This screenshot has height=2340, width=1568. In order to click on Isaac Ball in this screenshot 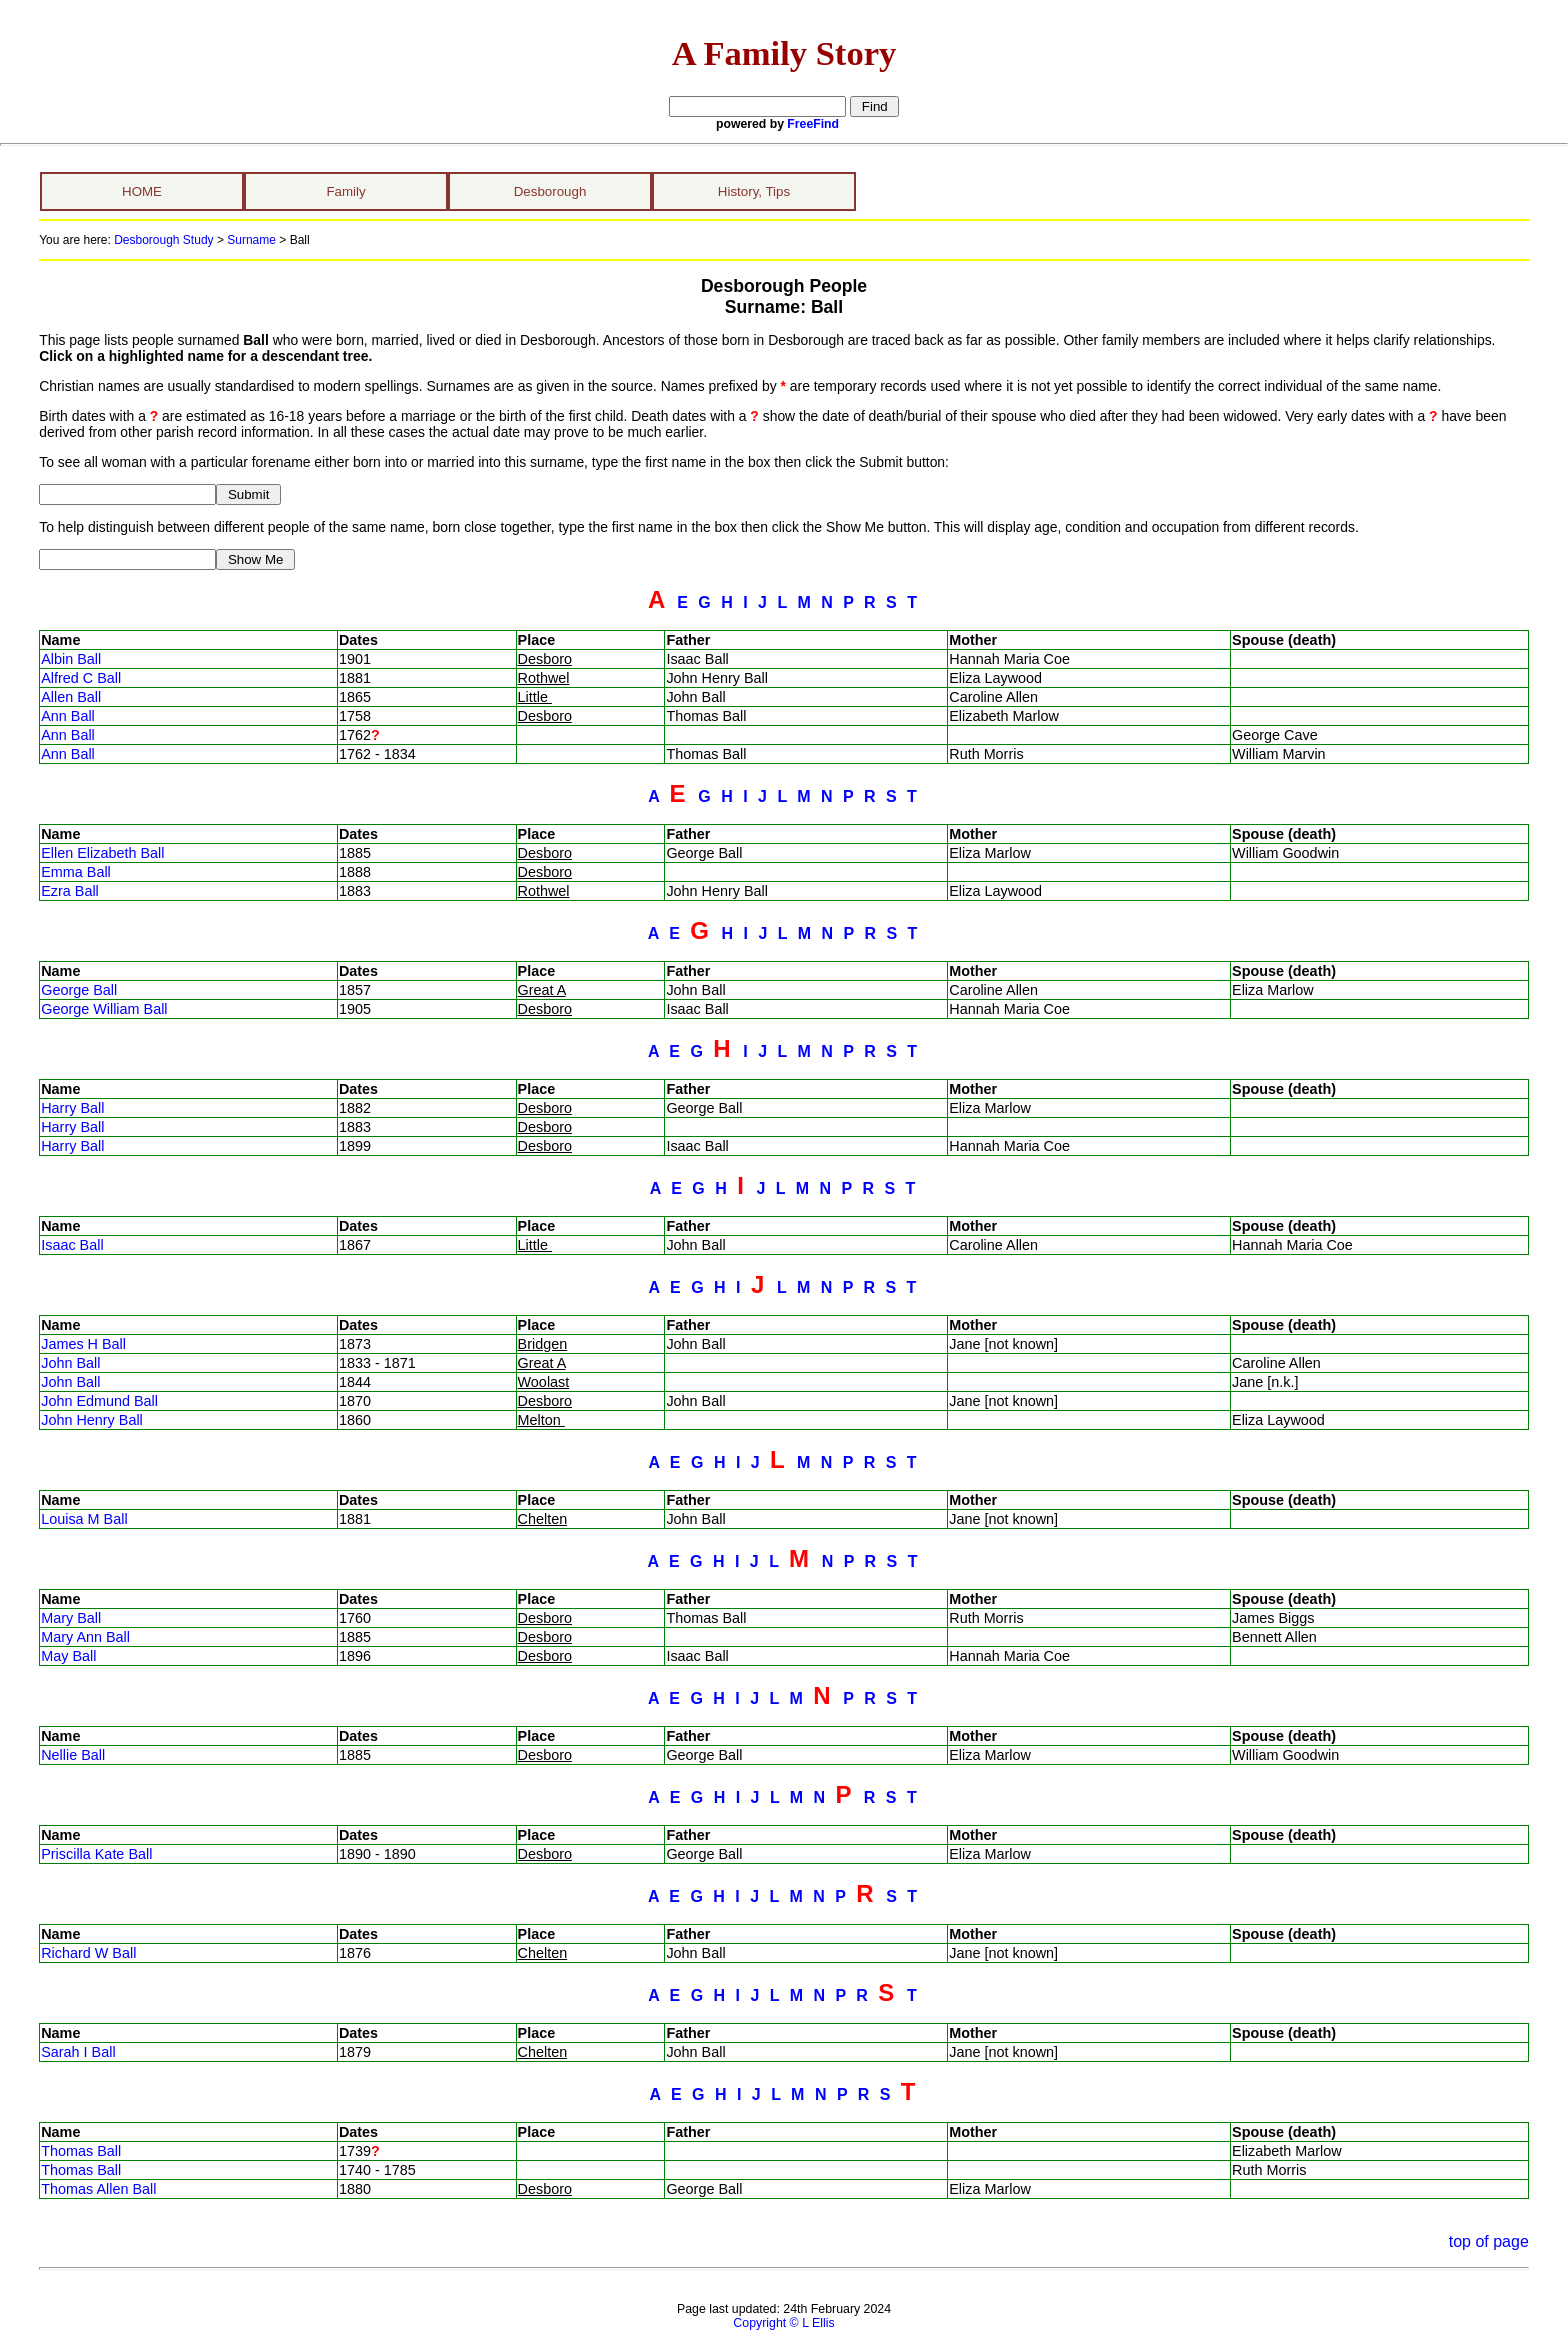, I will do `click(72, 1245)`.